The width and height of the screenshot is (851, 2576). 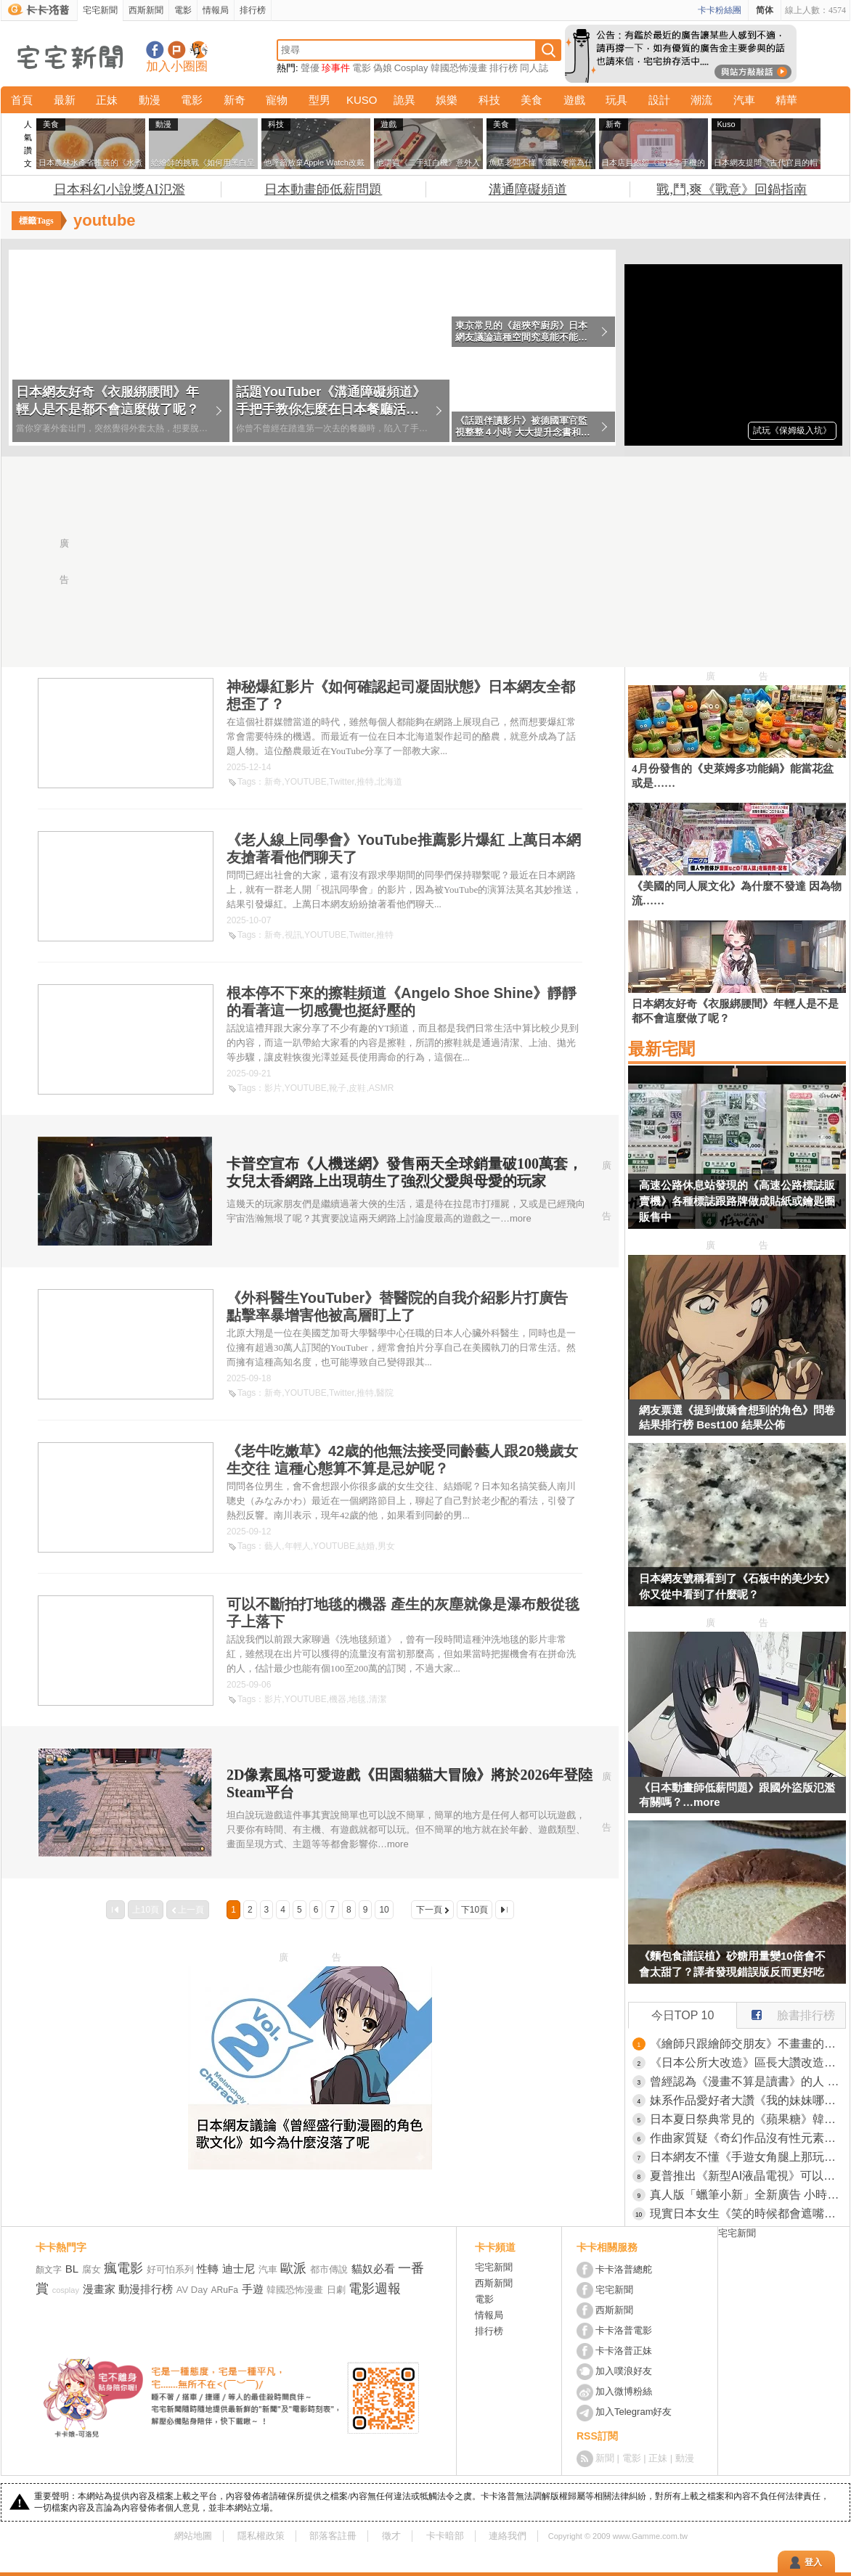 I want to click on 連絡我們, so click(x=507, y=2535).